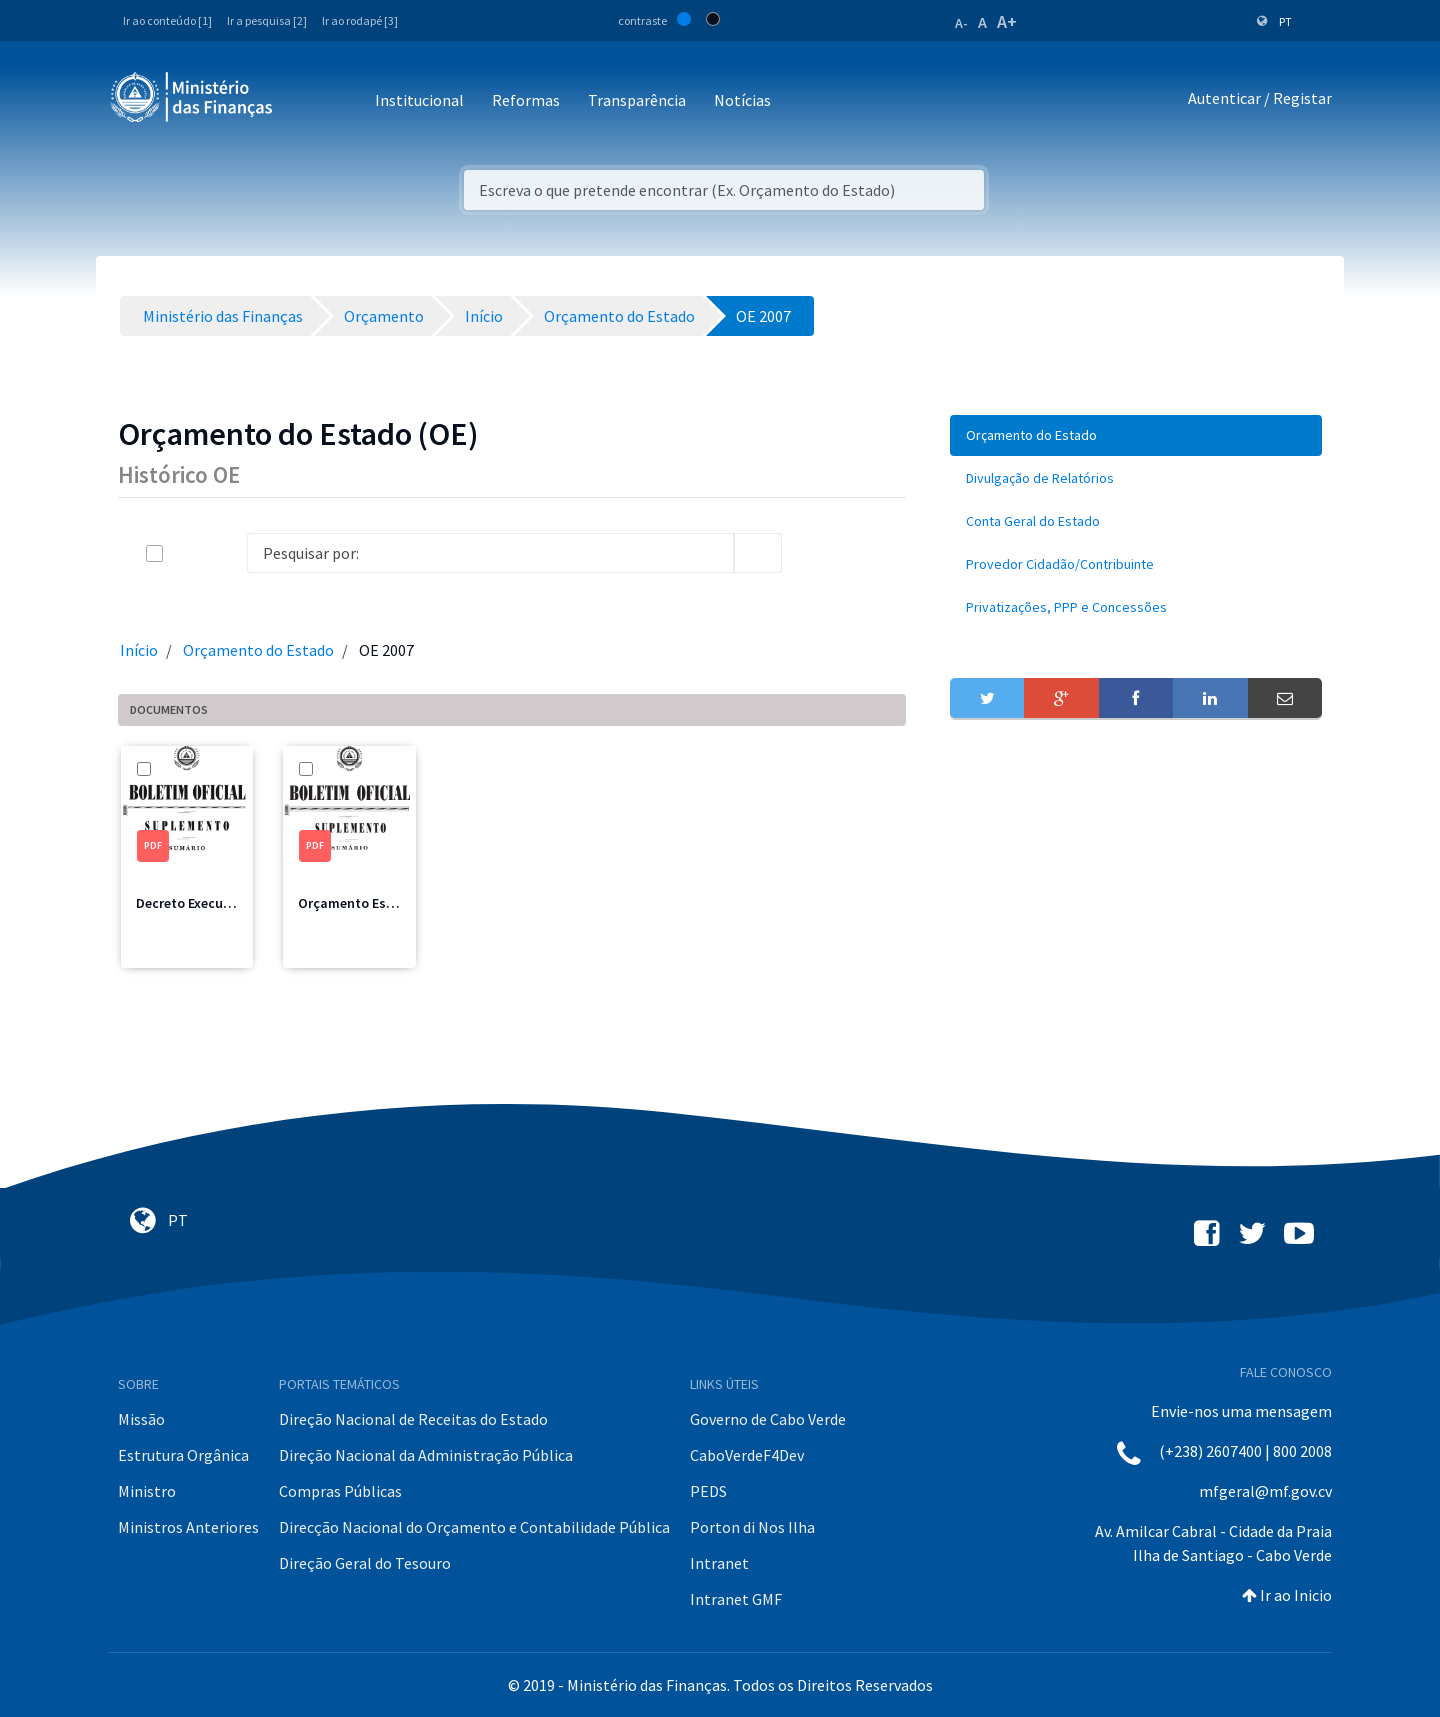 The height and width of the screenshot is (1717, 1440). What do you see at coordinates (526, 100) in the screenshot?
I see `Reformas [button]` at bounding box center [526, 100].